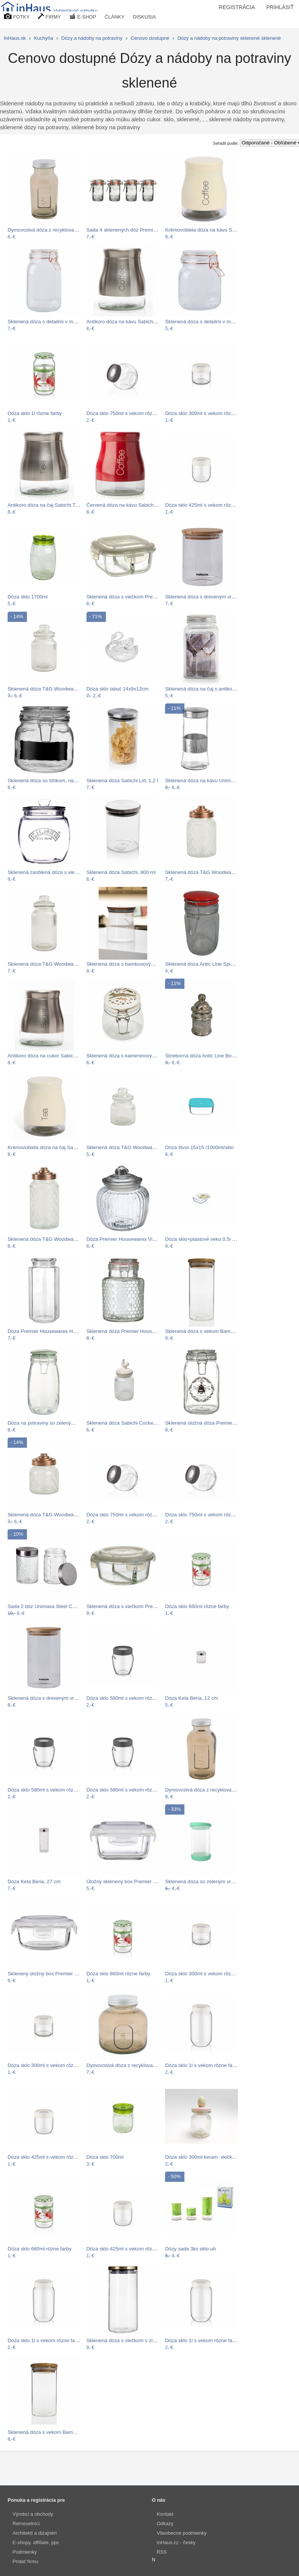 The height and width of the screenshot is (2576, 299). I want to click on Sklenená dóza so štítkom, na ktorý…, so click(49, 780).